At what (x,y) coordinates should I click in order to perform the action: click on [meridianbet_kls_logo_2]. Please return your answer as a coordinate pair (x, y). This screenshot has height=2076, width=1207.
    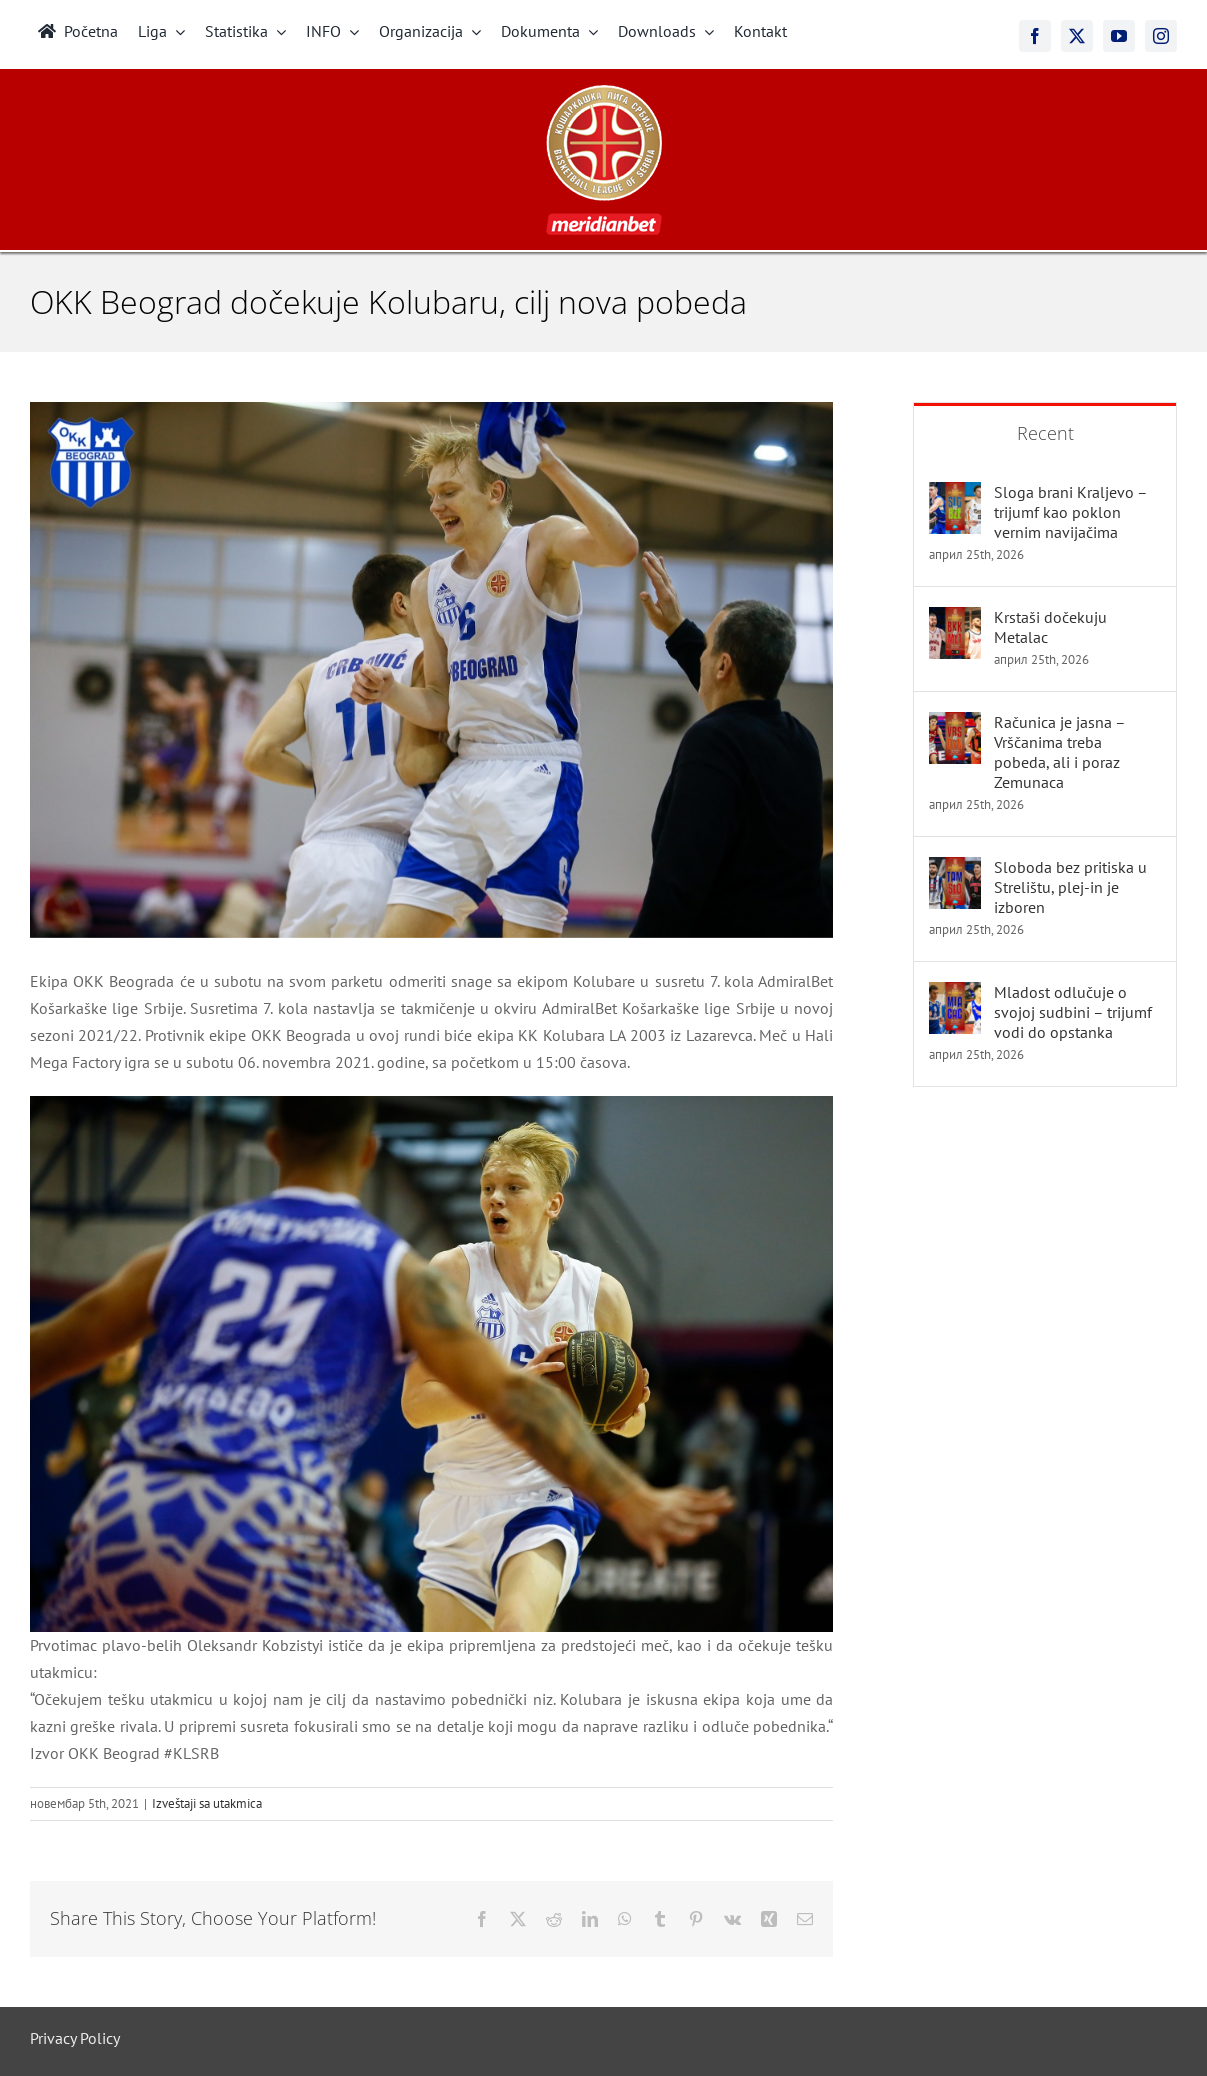
    Looking at the image, I should click on (604, 93).